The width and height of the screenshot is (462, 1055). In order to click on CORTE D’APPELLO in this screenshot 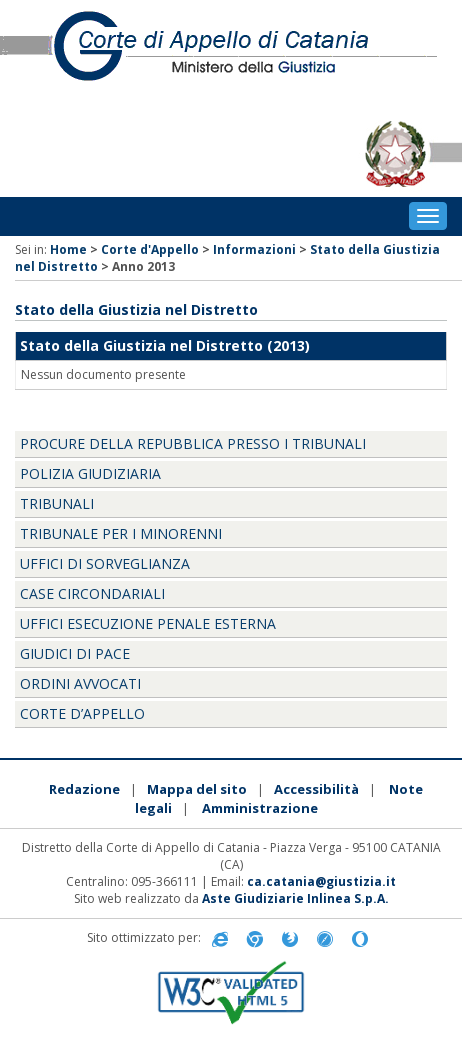, I will do `click(82, 713)`.